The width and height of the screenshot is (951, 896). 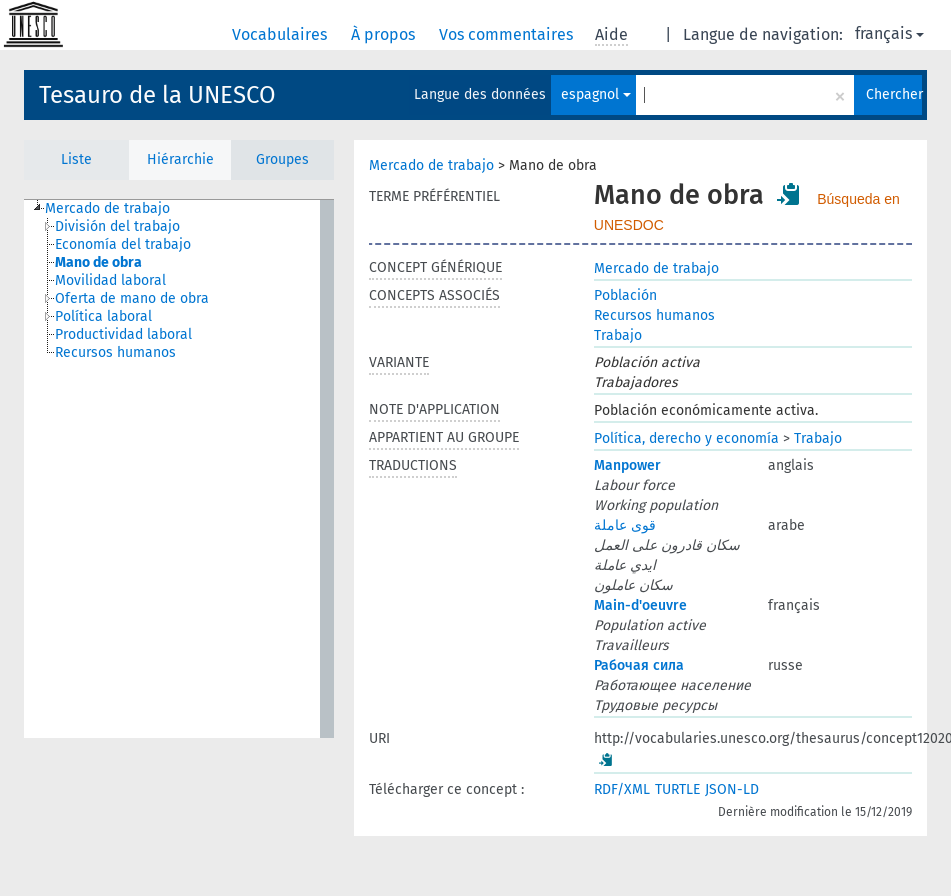 What do you see at coordinates (618, 335) in the screenshot?
I see `Trabajo` at bounding box center [618, 335].